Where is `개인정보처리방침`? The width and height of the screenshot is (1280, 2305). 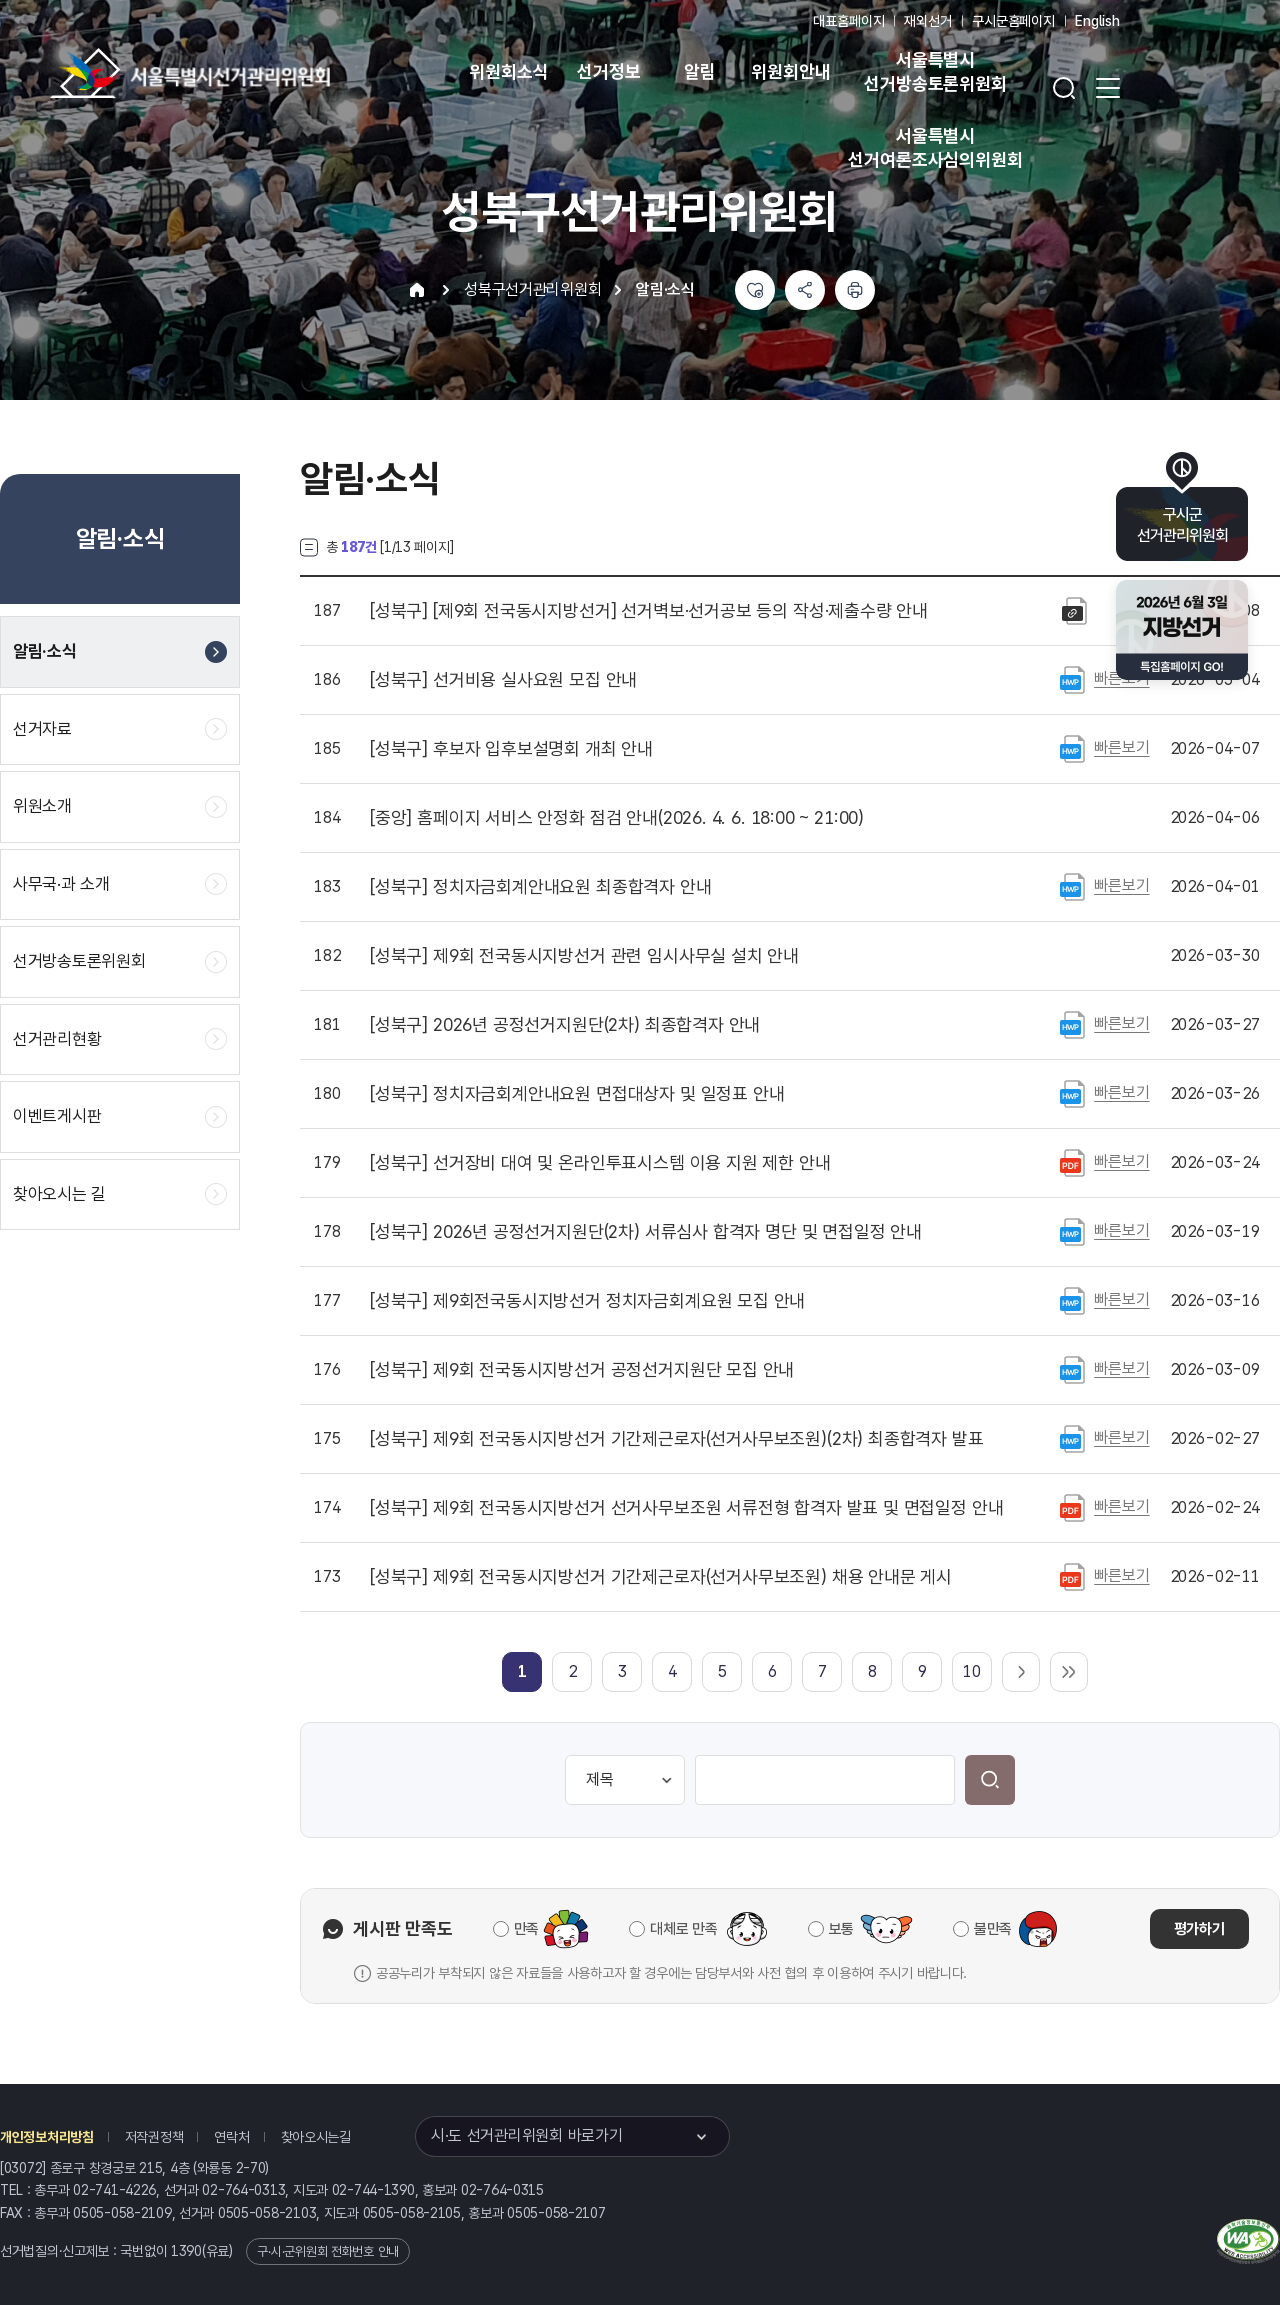
개인정보처리방침 is located at coordinates (47, 2137).